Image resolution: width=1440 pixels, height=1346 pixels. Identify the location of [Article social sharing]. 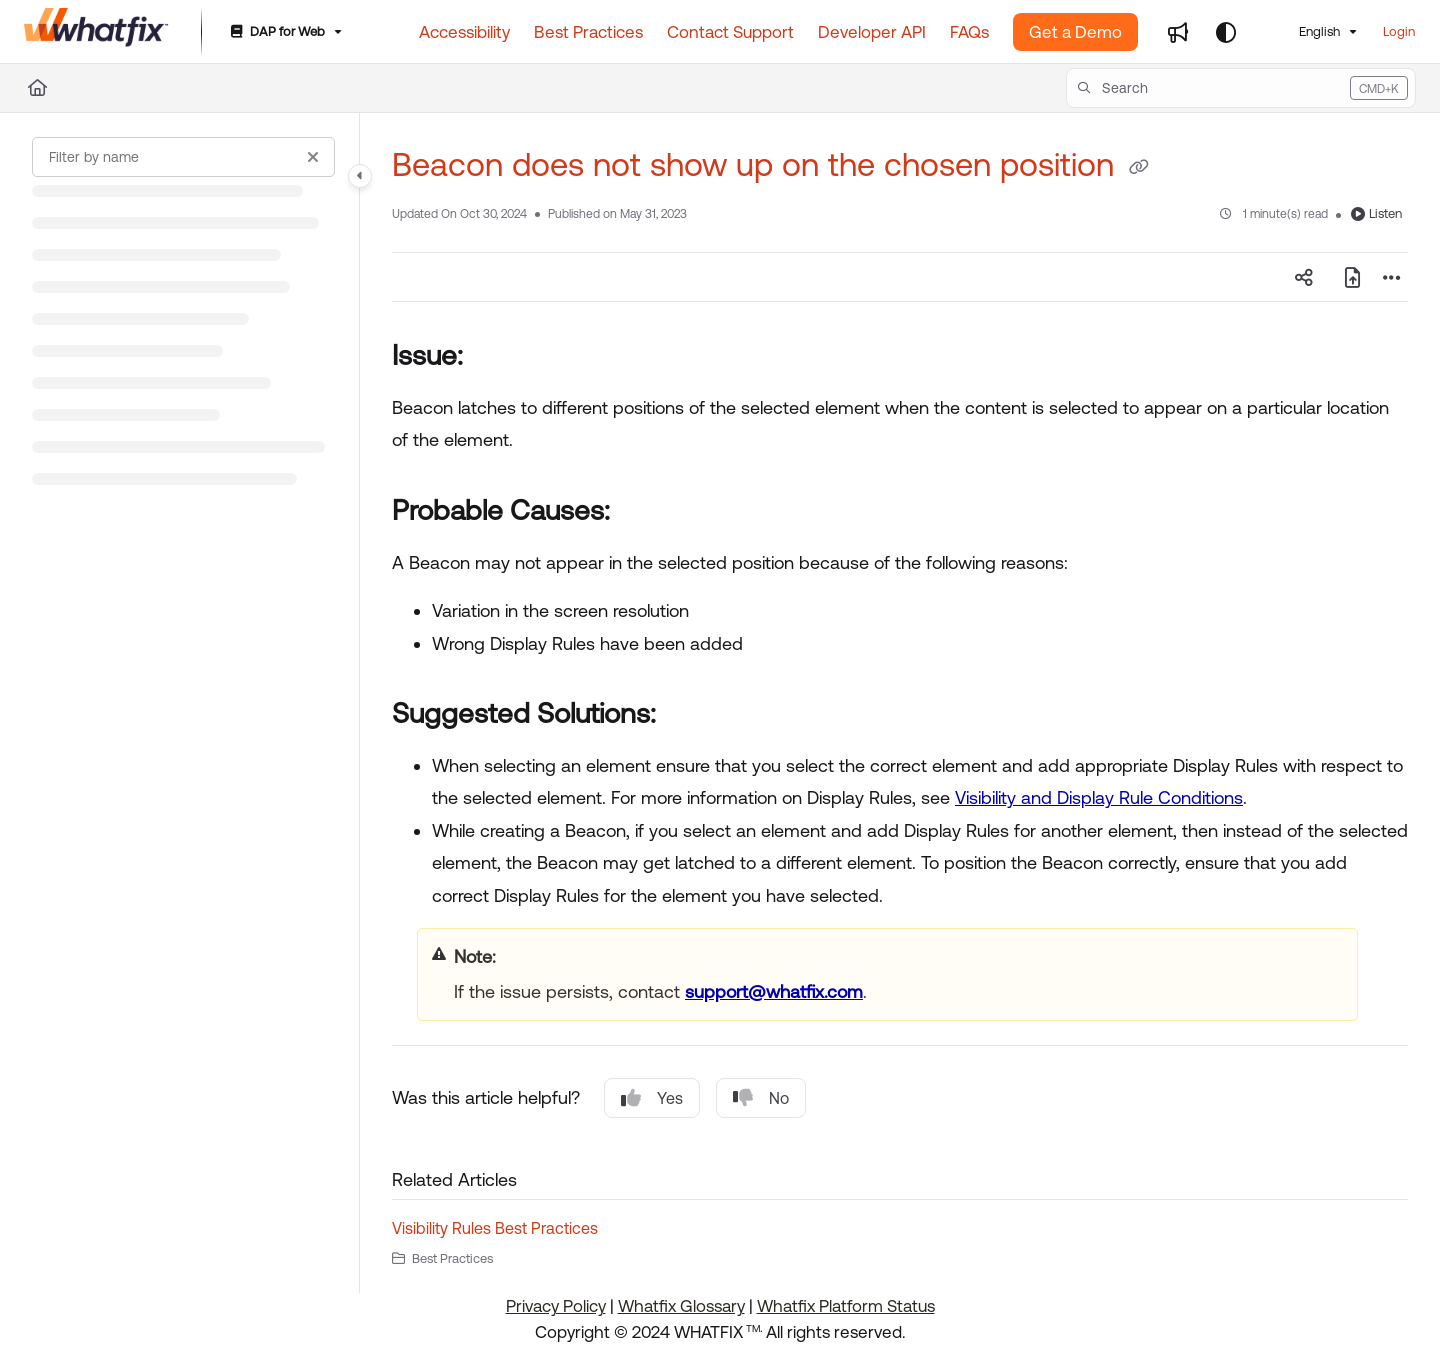
(1304, 277).